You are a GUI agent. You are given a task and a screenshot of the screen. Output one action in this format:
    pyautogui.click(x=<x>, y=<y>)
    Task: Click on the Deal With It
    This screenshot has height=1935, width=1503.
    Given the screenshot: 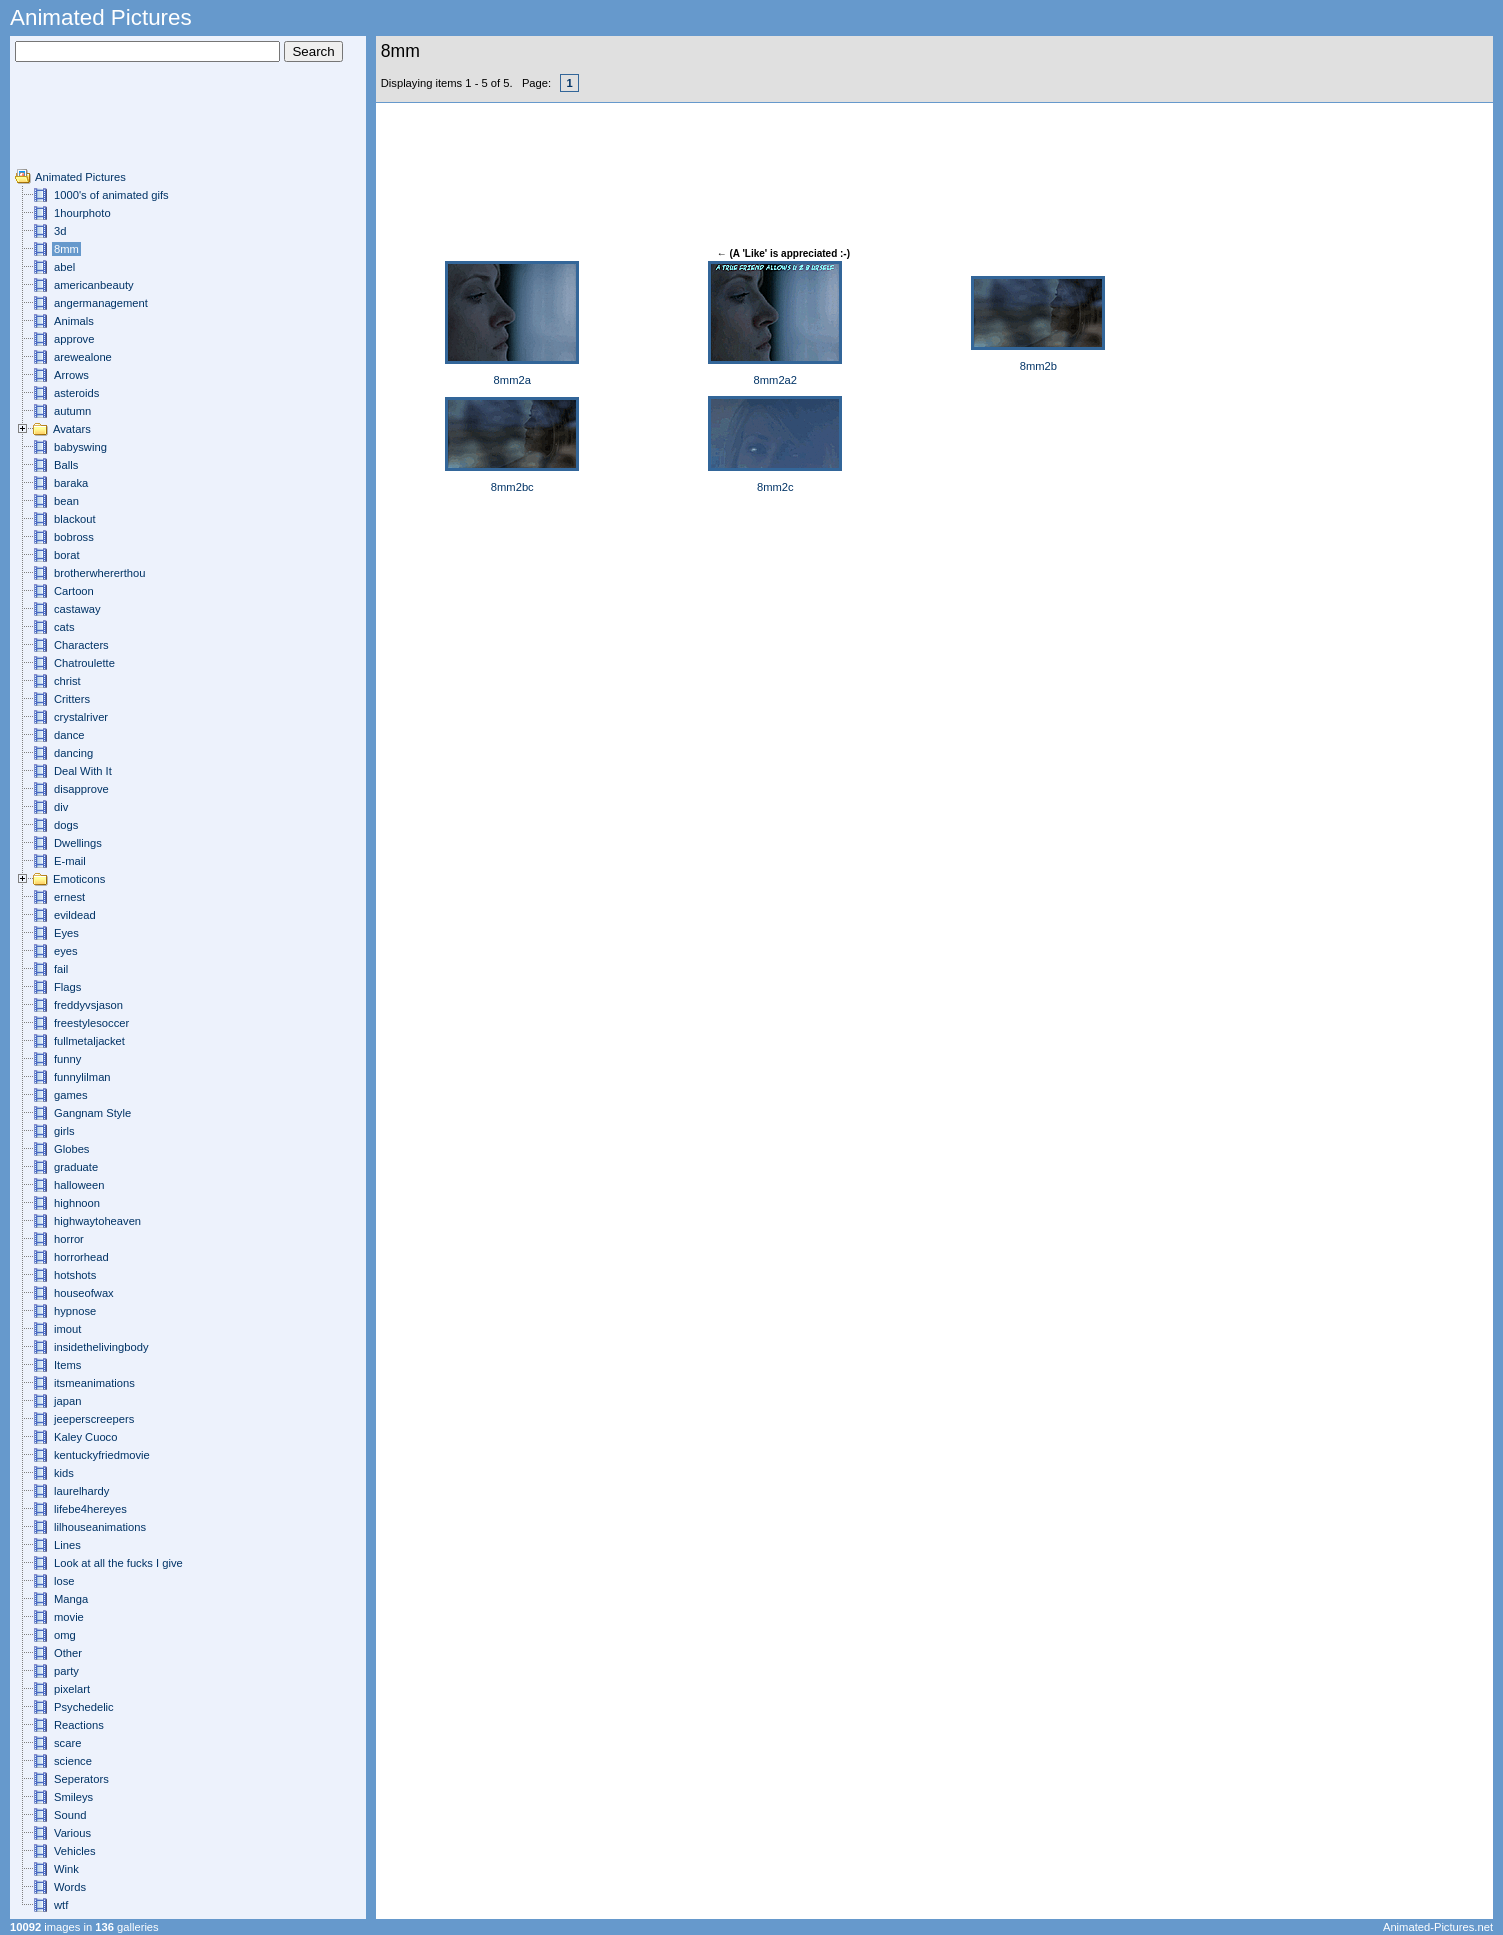 What is the action you would take?
    pyautogui.click(x=83, y=771)
    